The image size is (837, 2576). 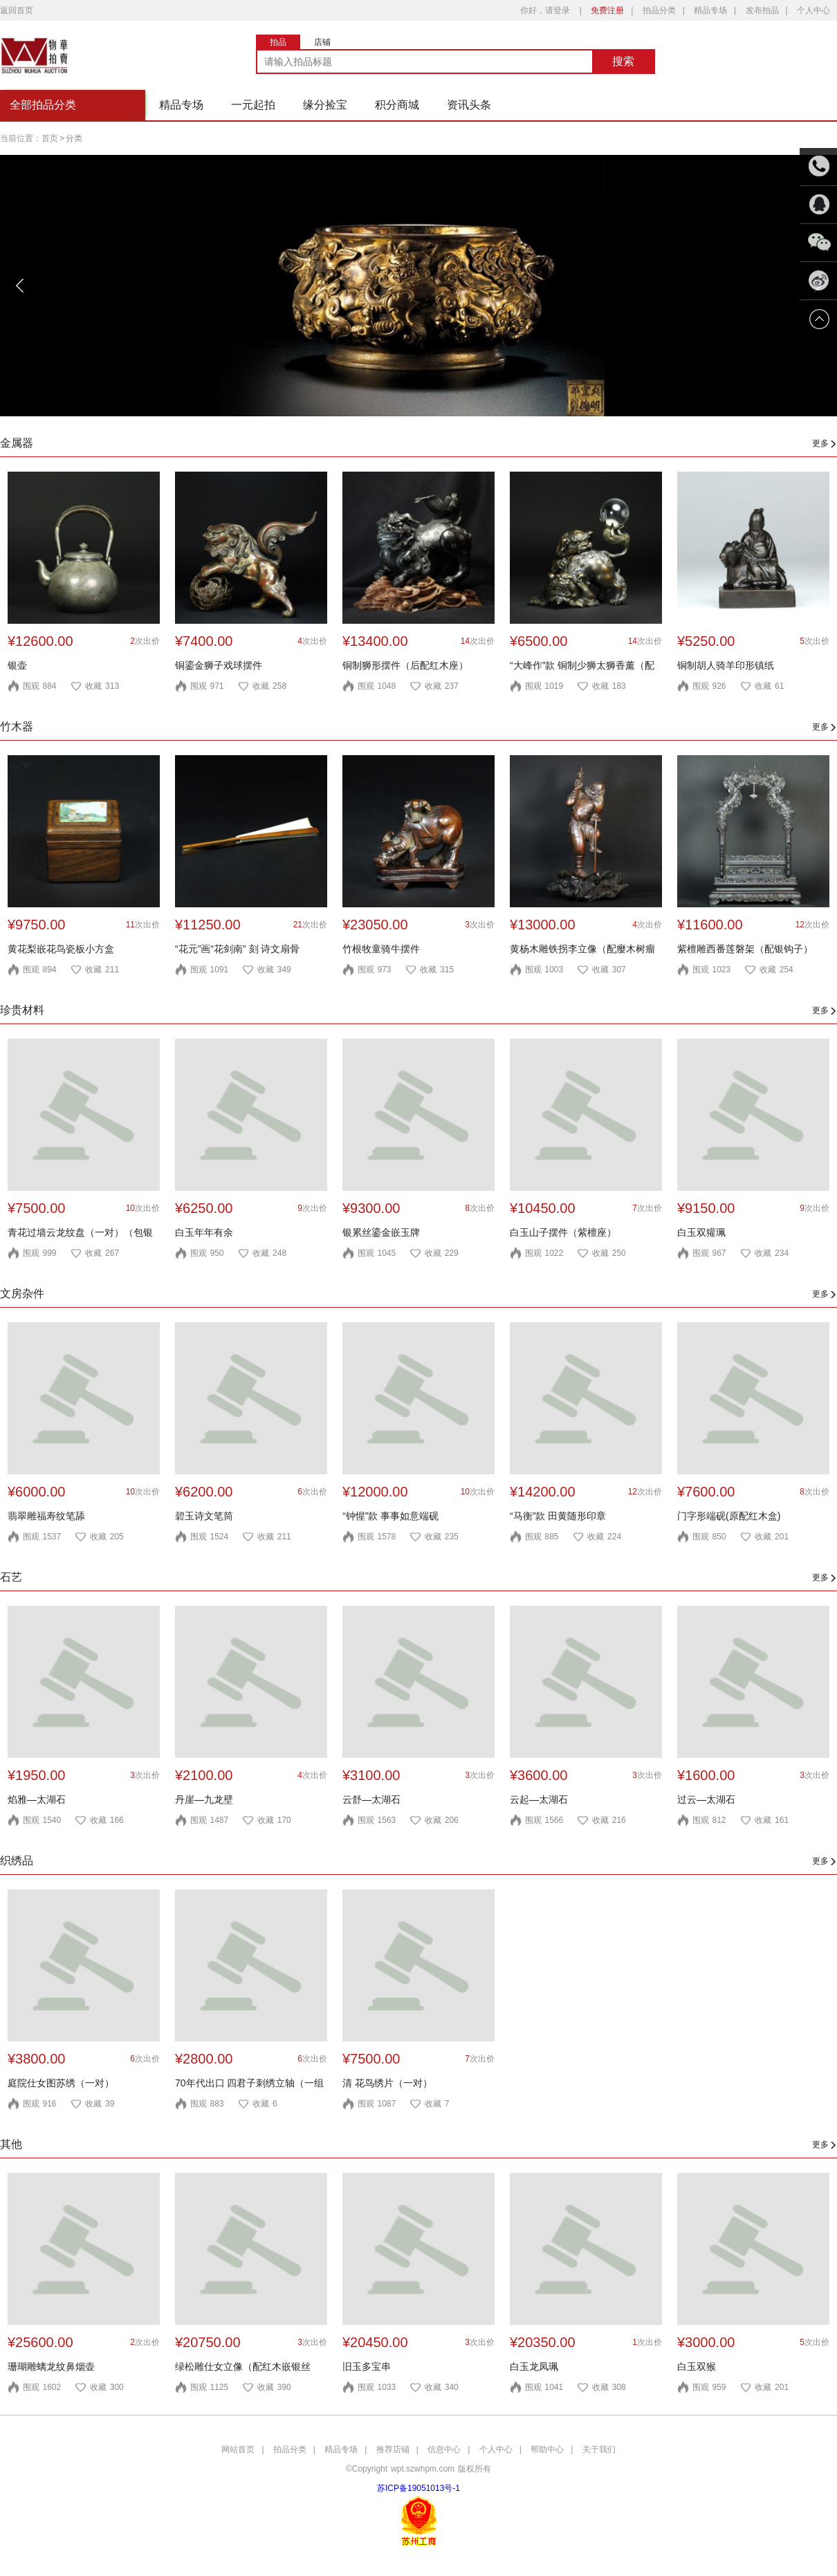 What do you see at coordinates (16, 10) in the screenshot?
I see `返回首页` at bounding box center [16, 10].